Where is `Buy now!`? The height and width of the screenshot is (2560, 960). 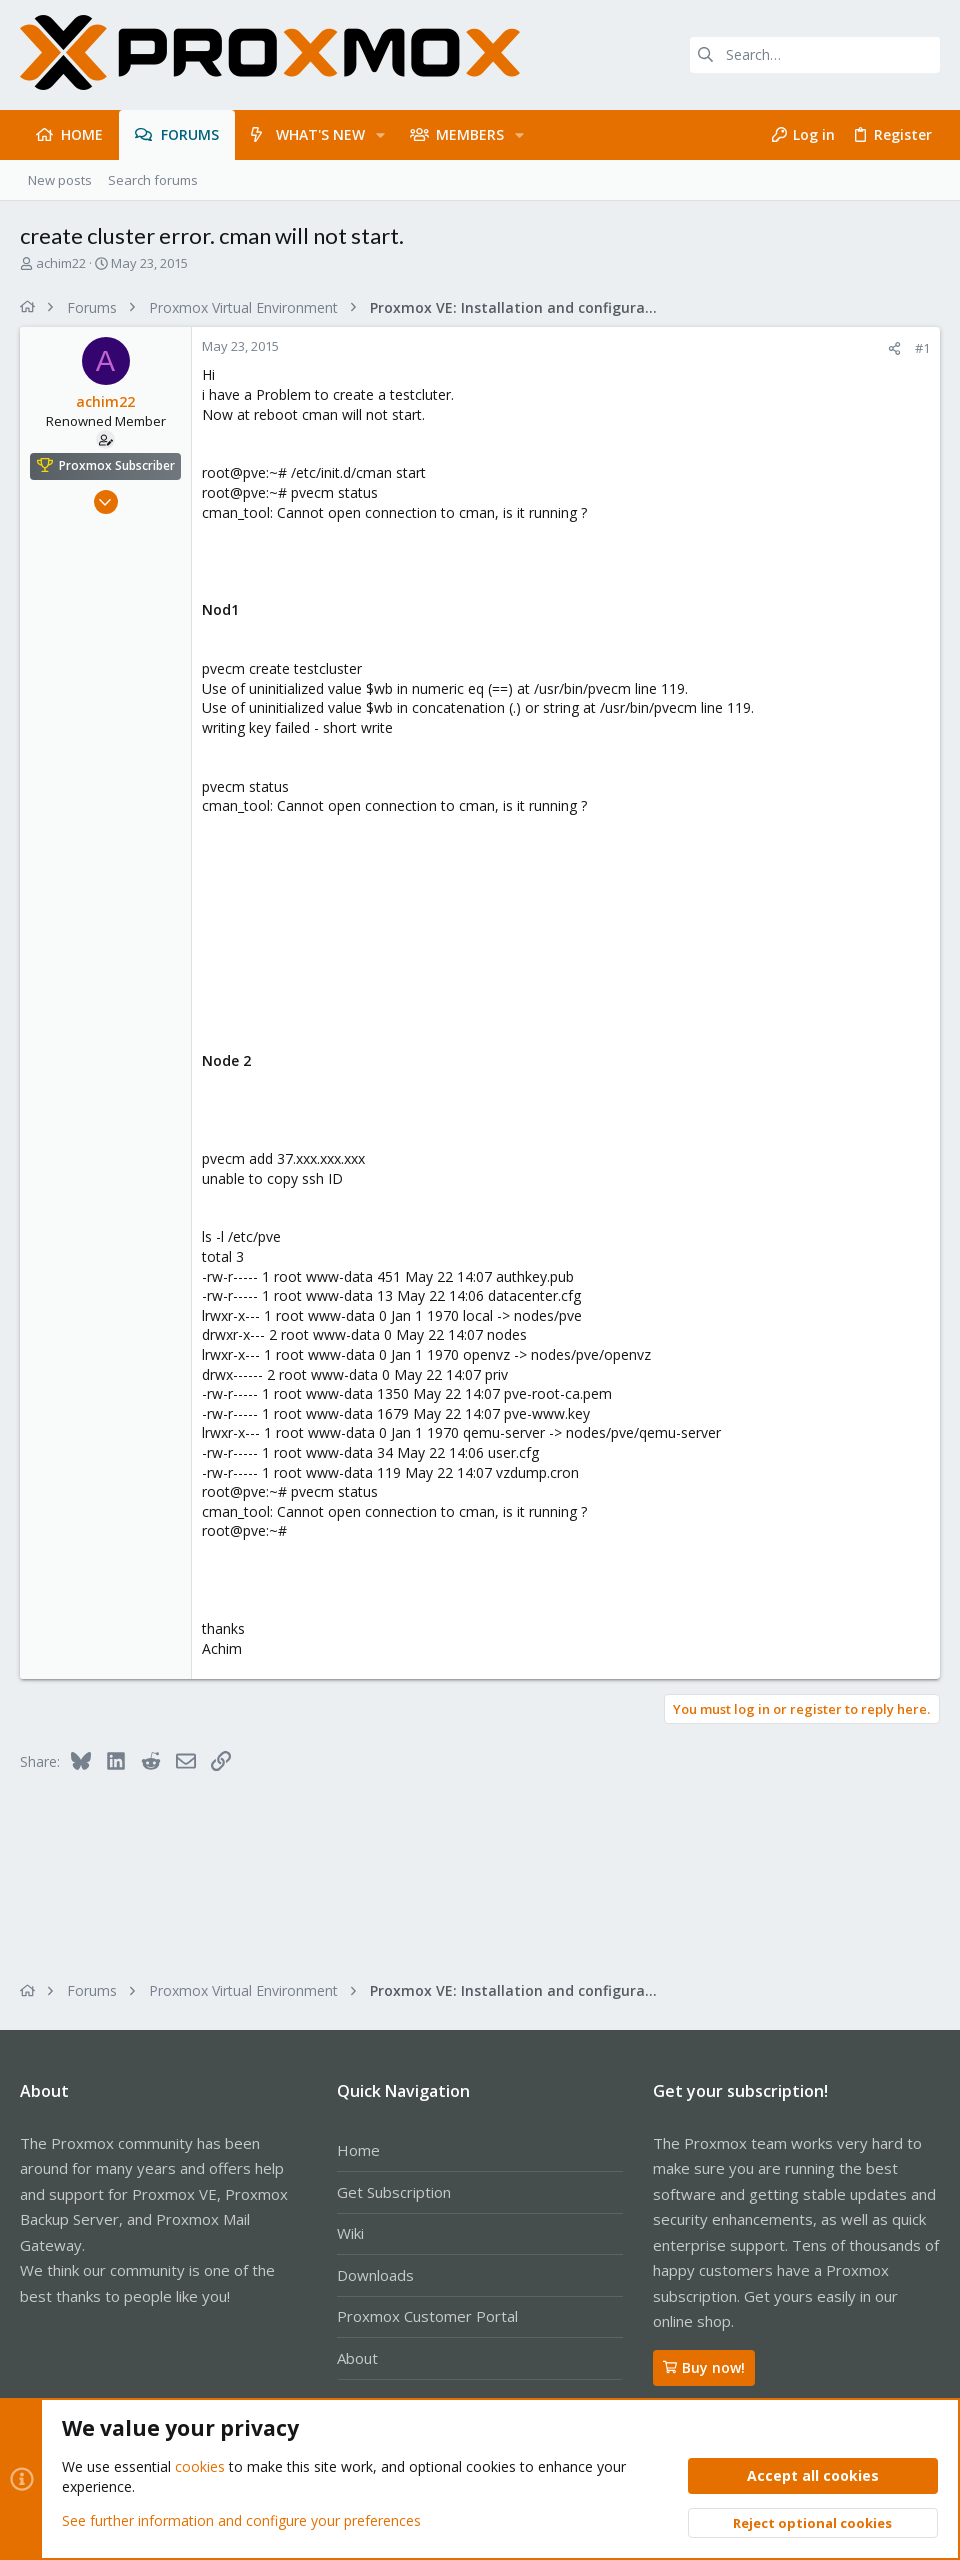 Buy now! is located at coordinates (704, 2367).